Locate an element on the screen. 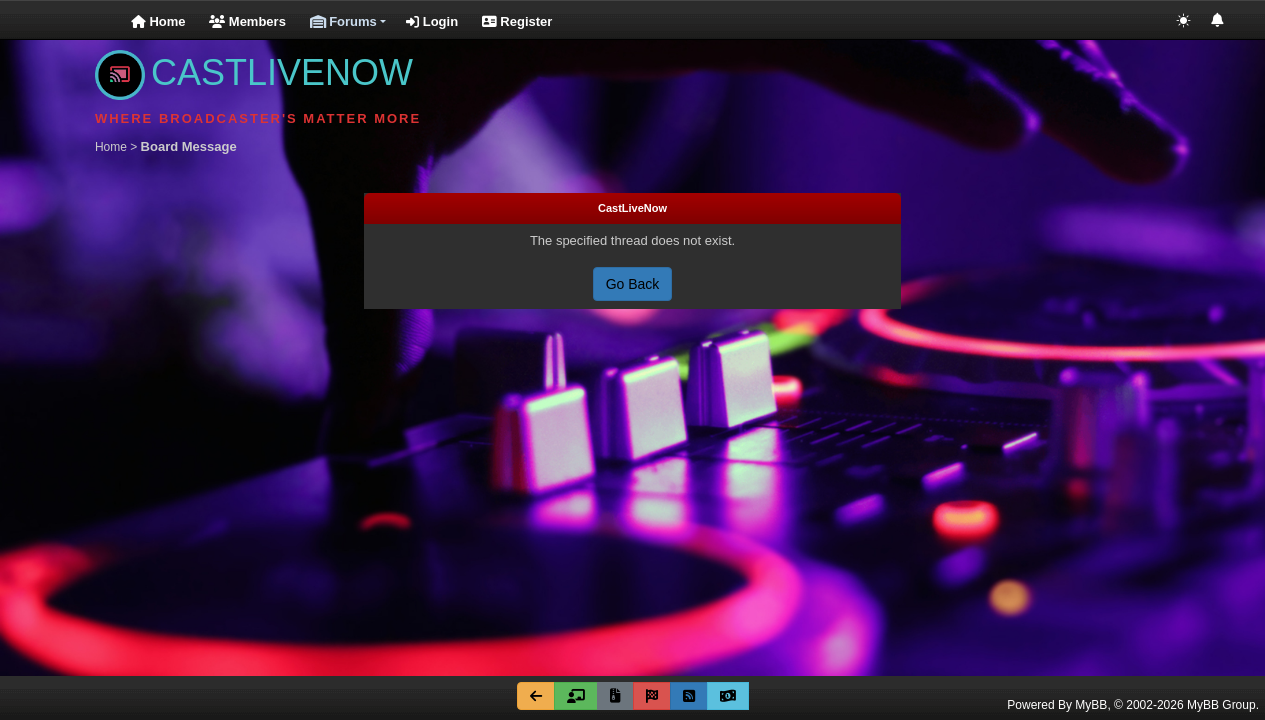 The image size is (1265, 720). Members is located at coordinates (247, 21).